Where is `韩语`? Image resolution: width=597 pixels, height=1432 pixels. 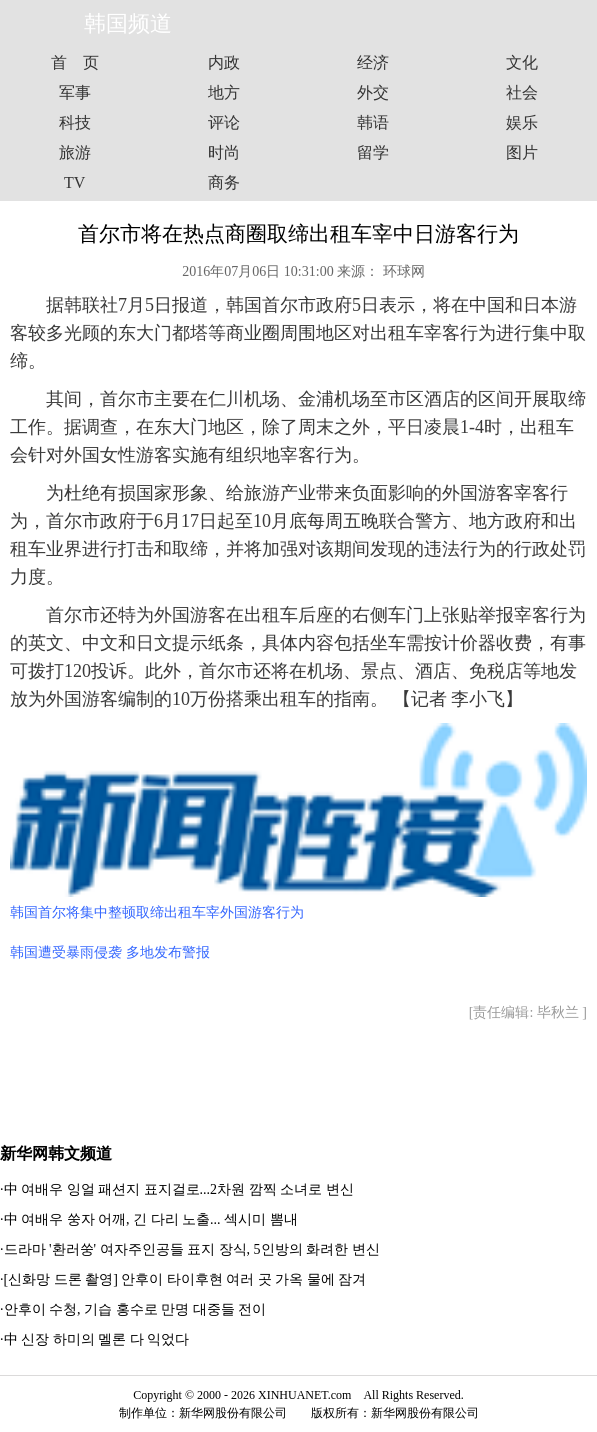
韩语 is located at coordinates (373, 122).